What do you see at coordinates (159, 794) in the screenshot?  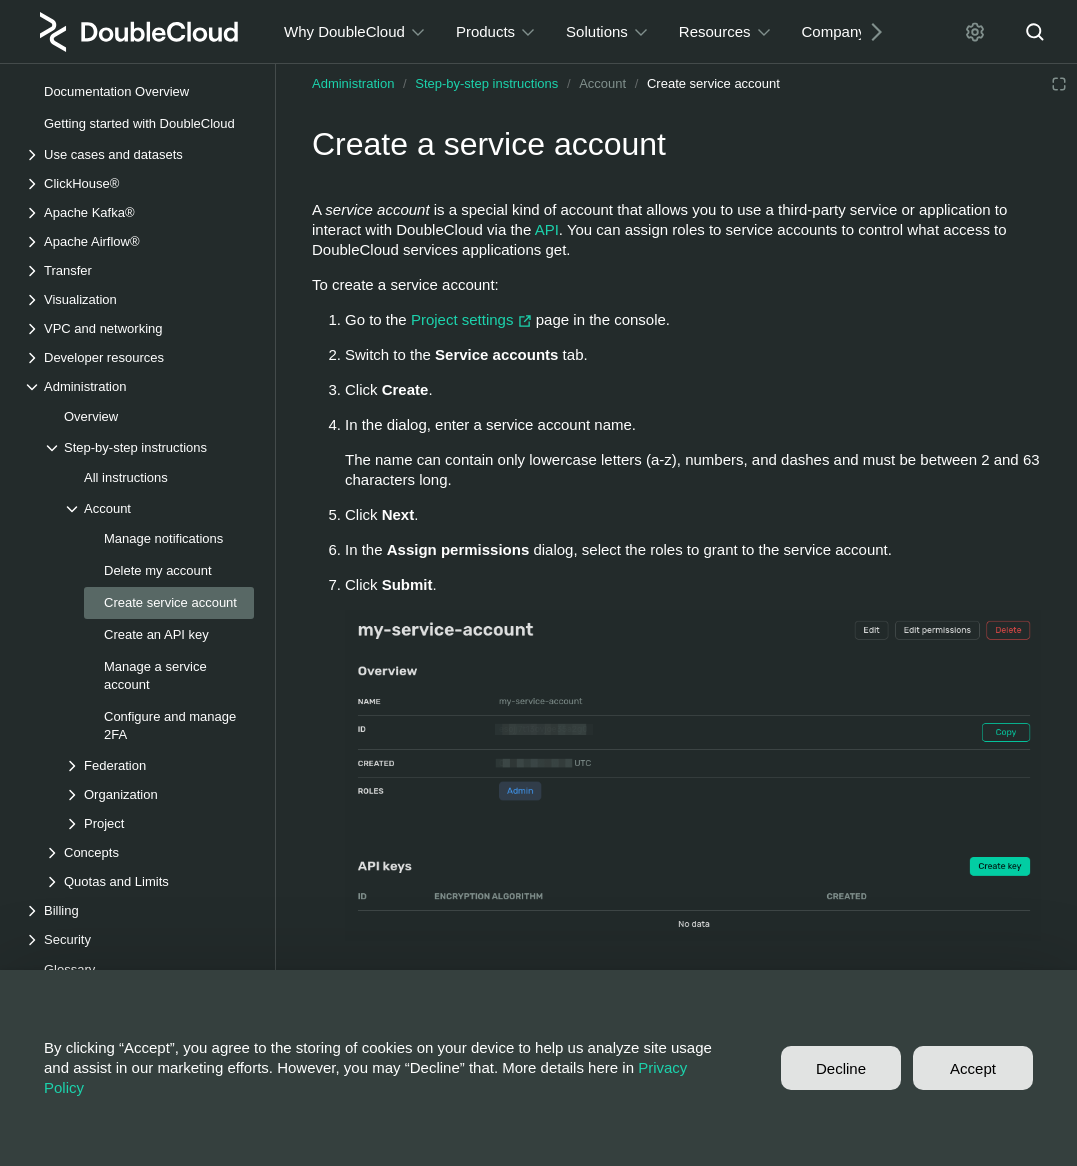 I see `[Drop-down list Organization]` at bounding box center [159, 794].